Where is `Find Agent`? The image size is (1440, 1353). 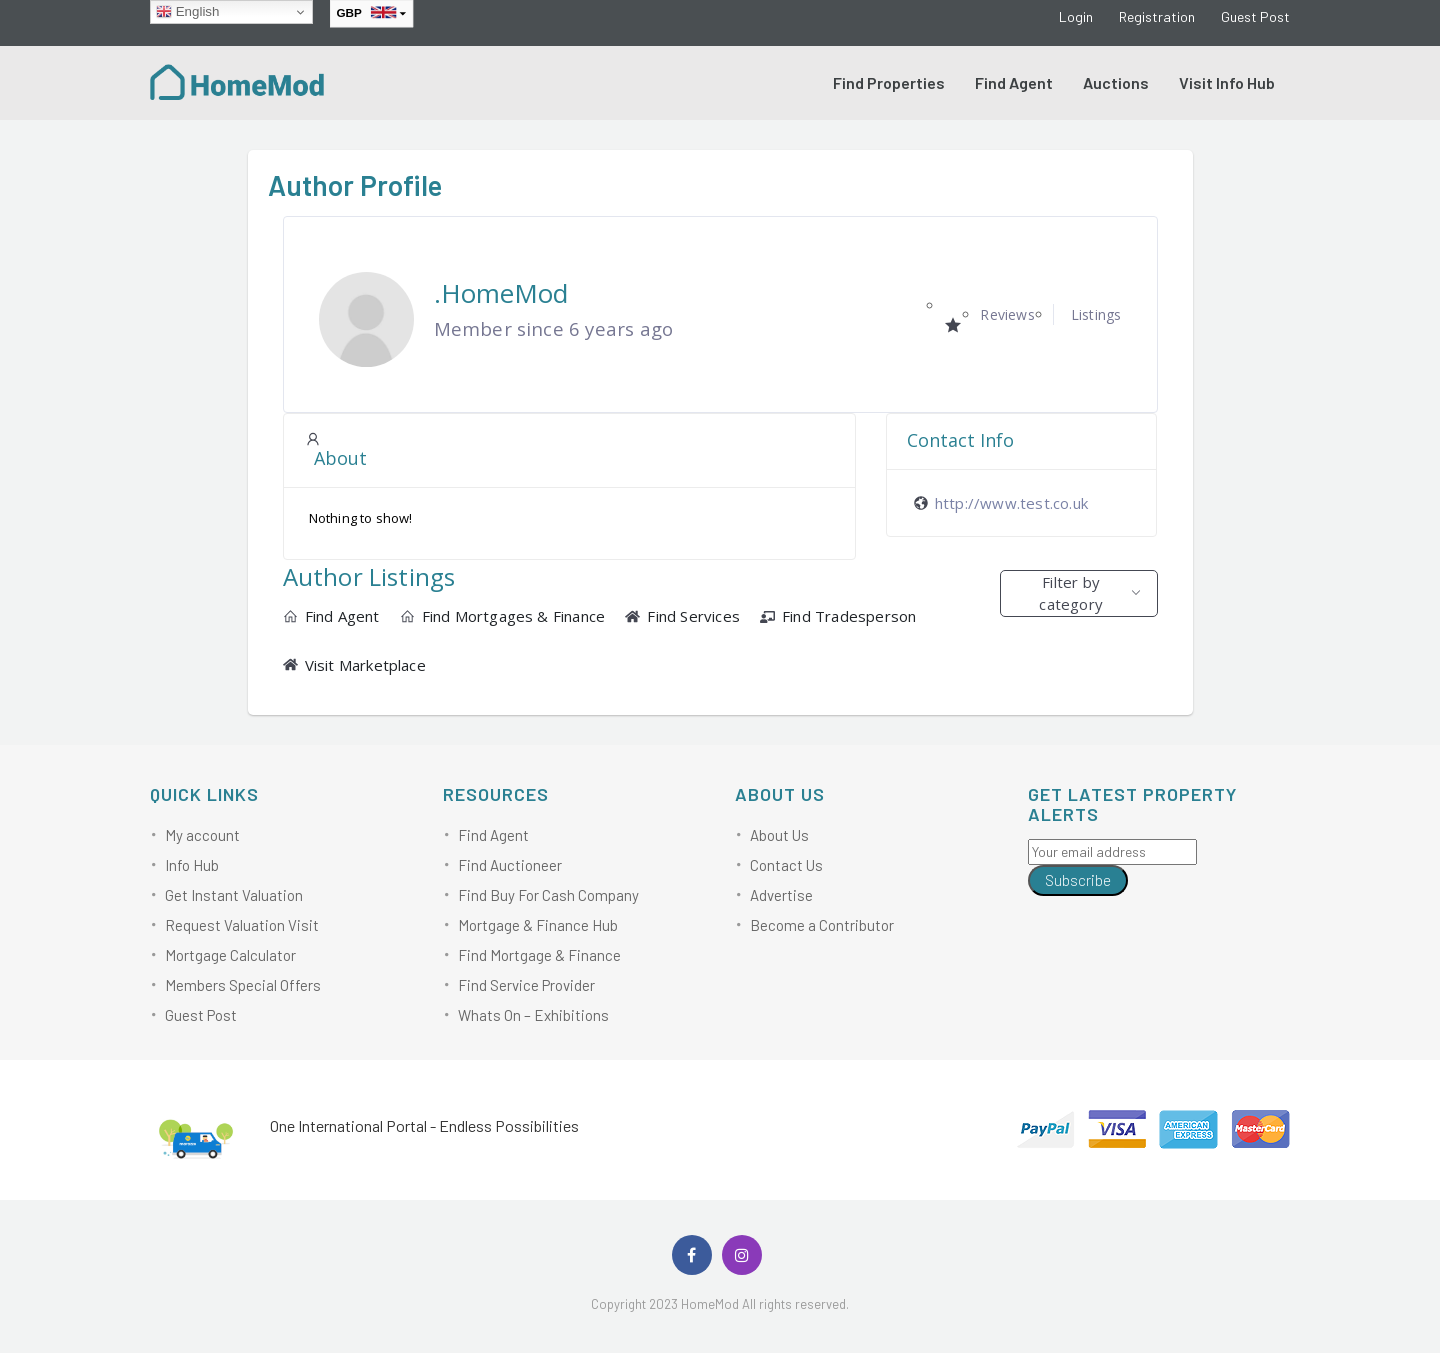
Find Agent is located at coordinates (1014, 82).